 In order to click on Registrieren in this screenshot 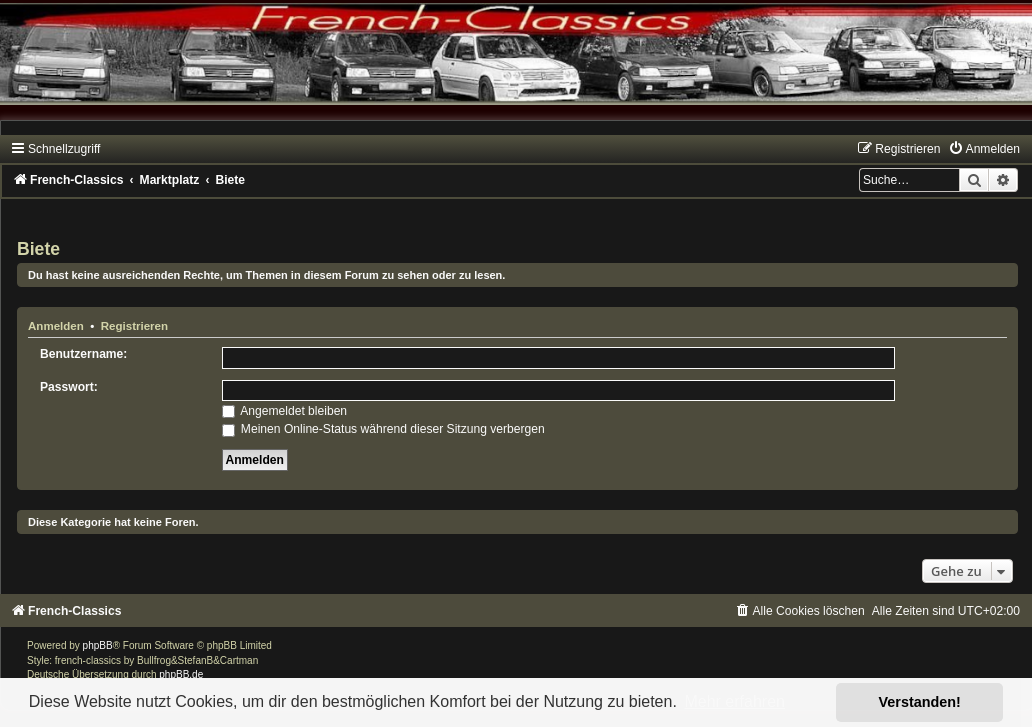, I will do `click(134, 326)`.